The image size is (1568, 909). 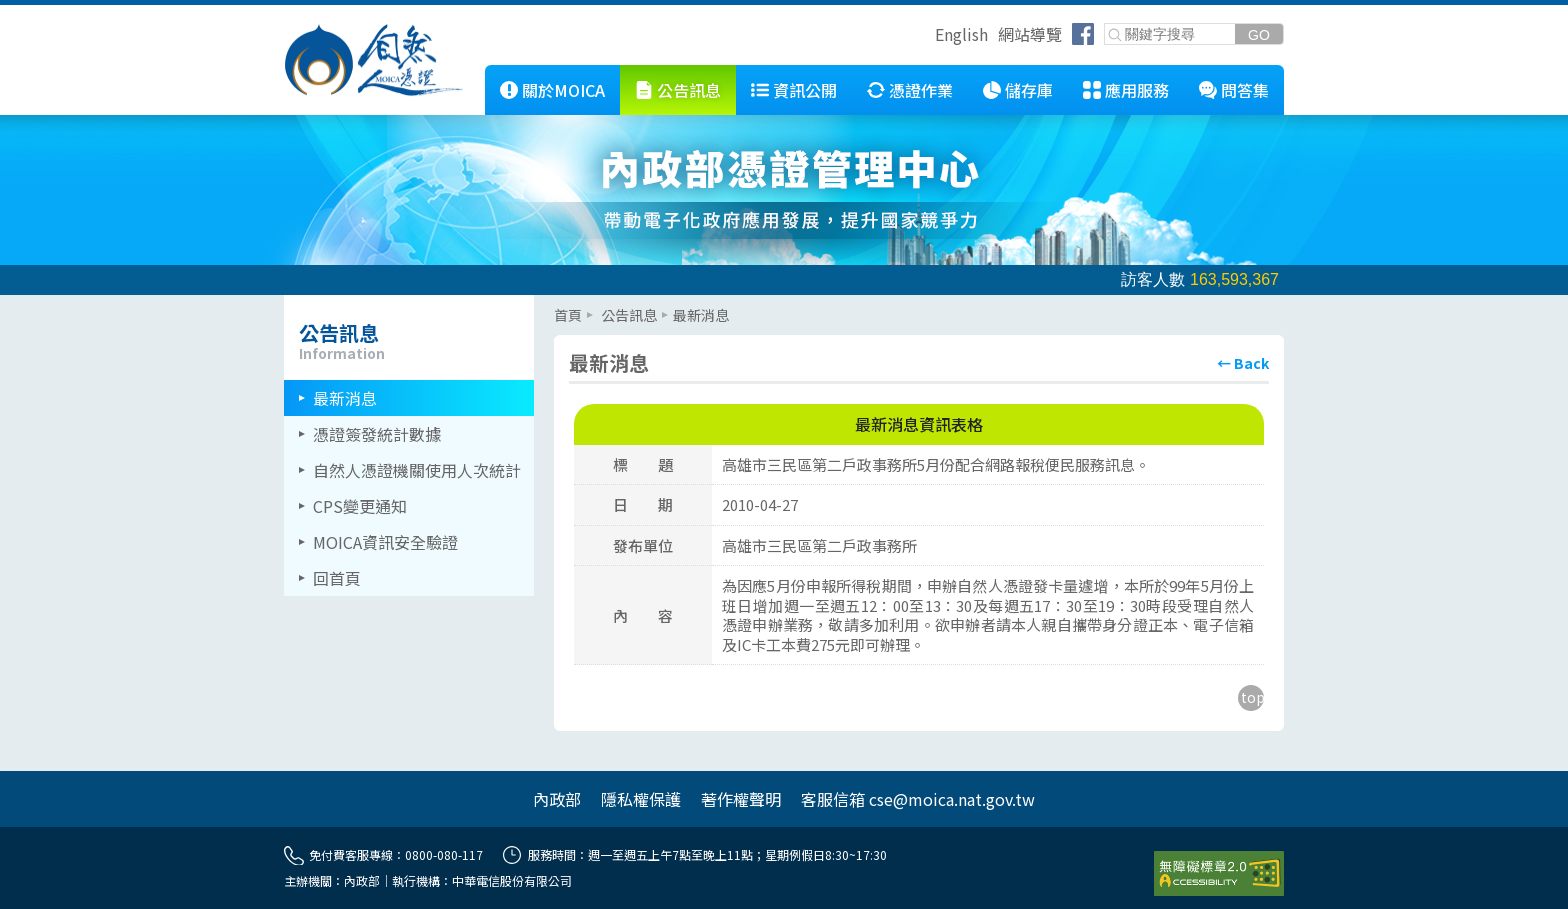 What do you see at coordinates (961, 34) in the screenshot?
I see `English` at bounding box center [961, 34].